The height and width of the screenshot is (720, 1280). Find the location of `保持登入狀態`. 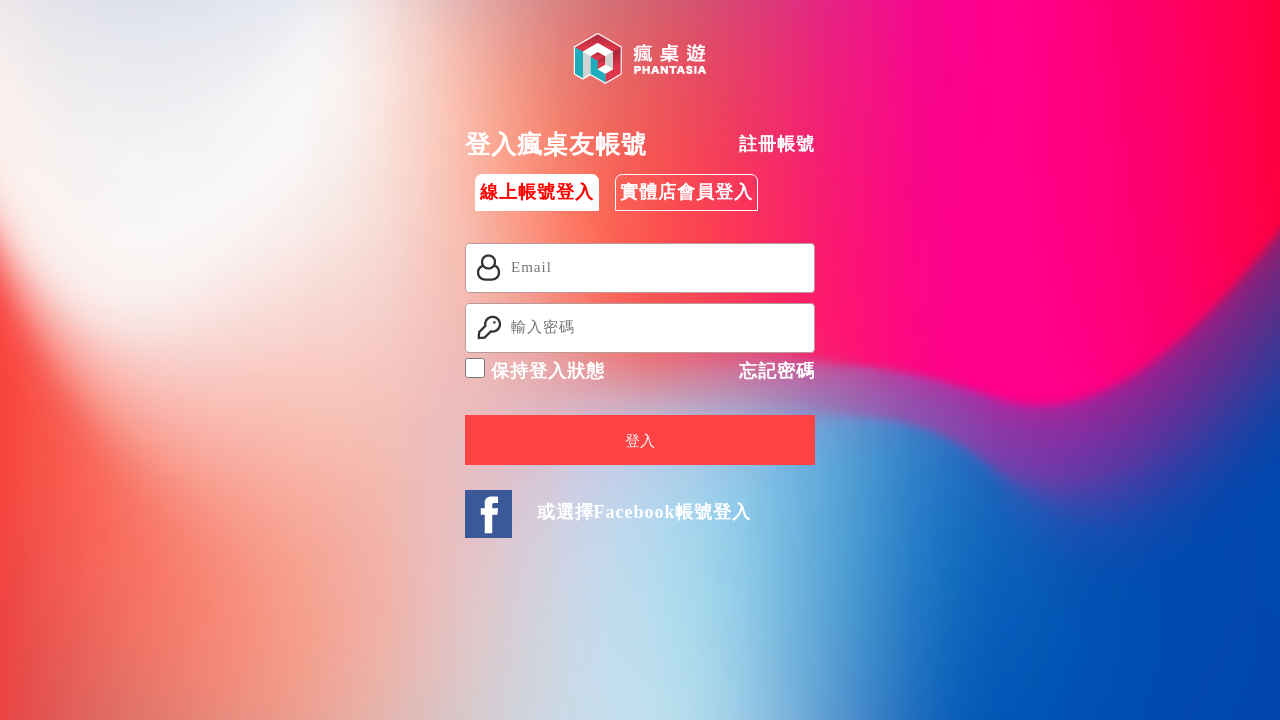

保持登入狀態 is located at coordinates (535, 369).